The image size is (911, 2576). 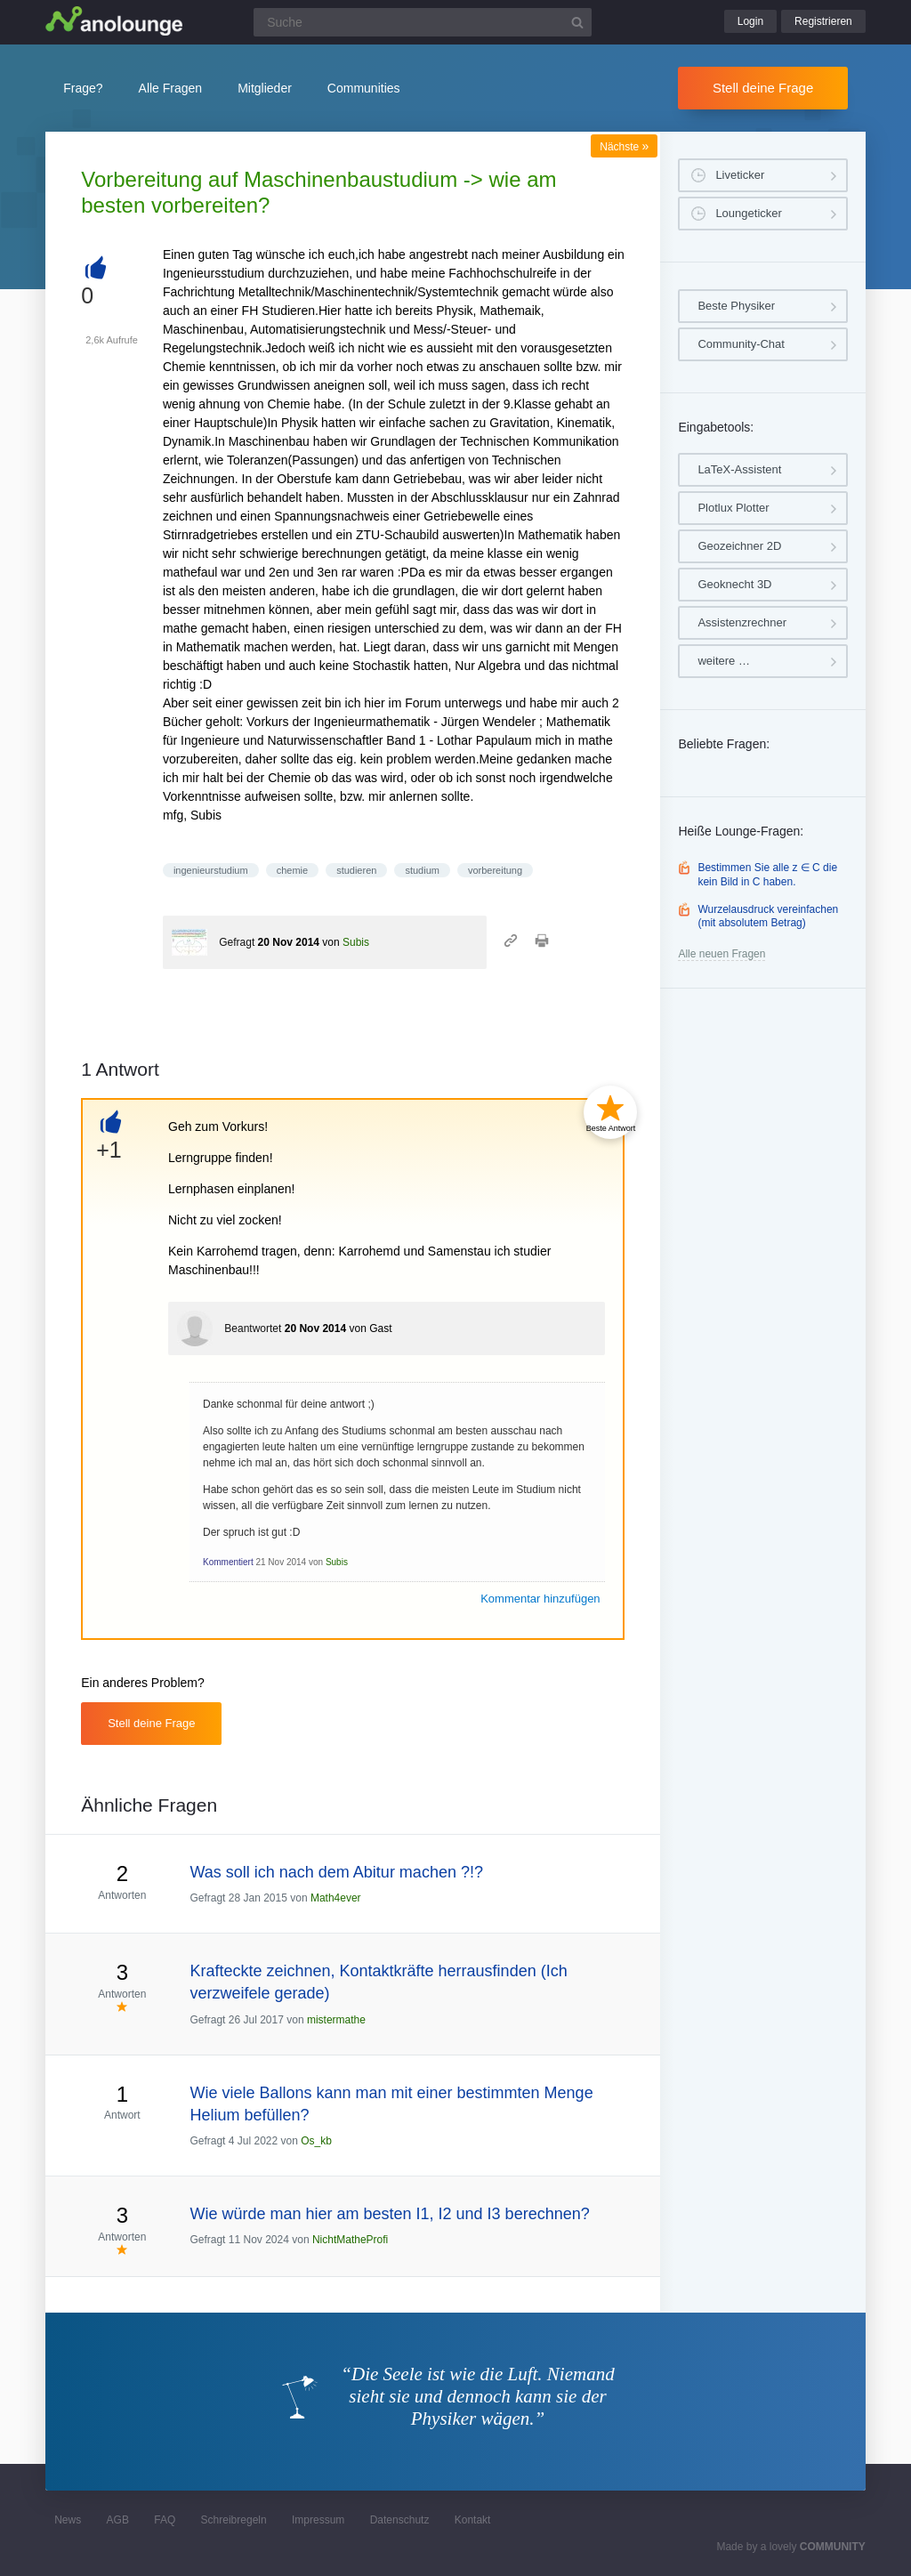 What do you see at coordinates (577, 22) in the screenshot?
I see `[Suchbutton]` at bounding box center [577, 22].